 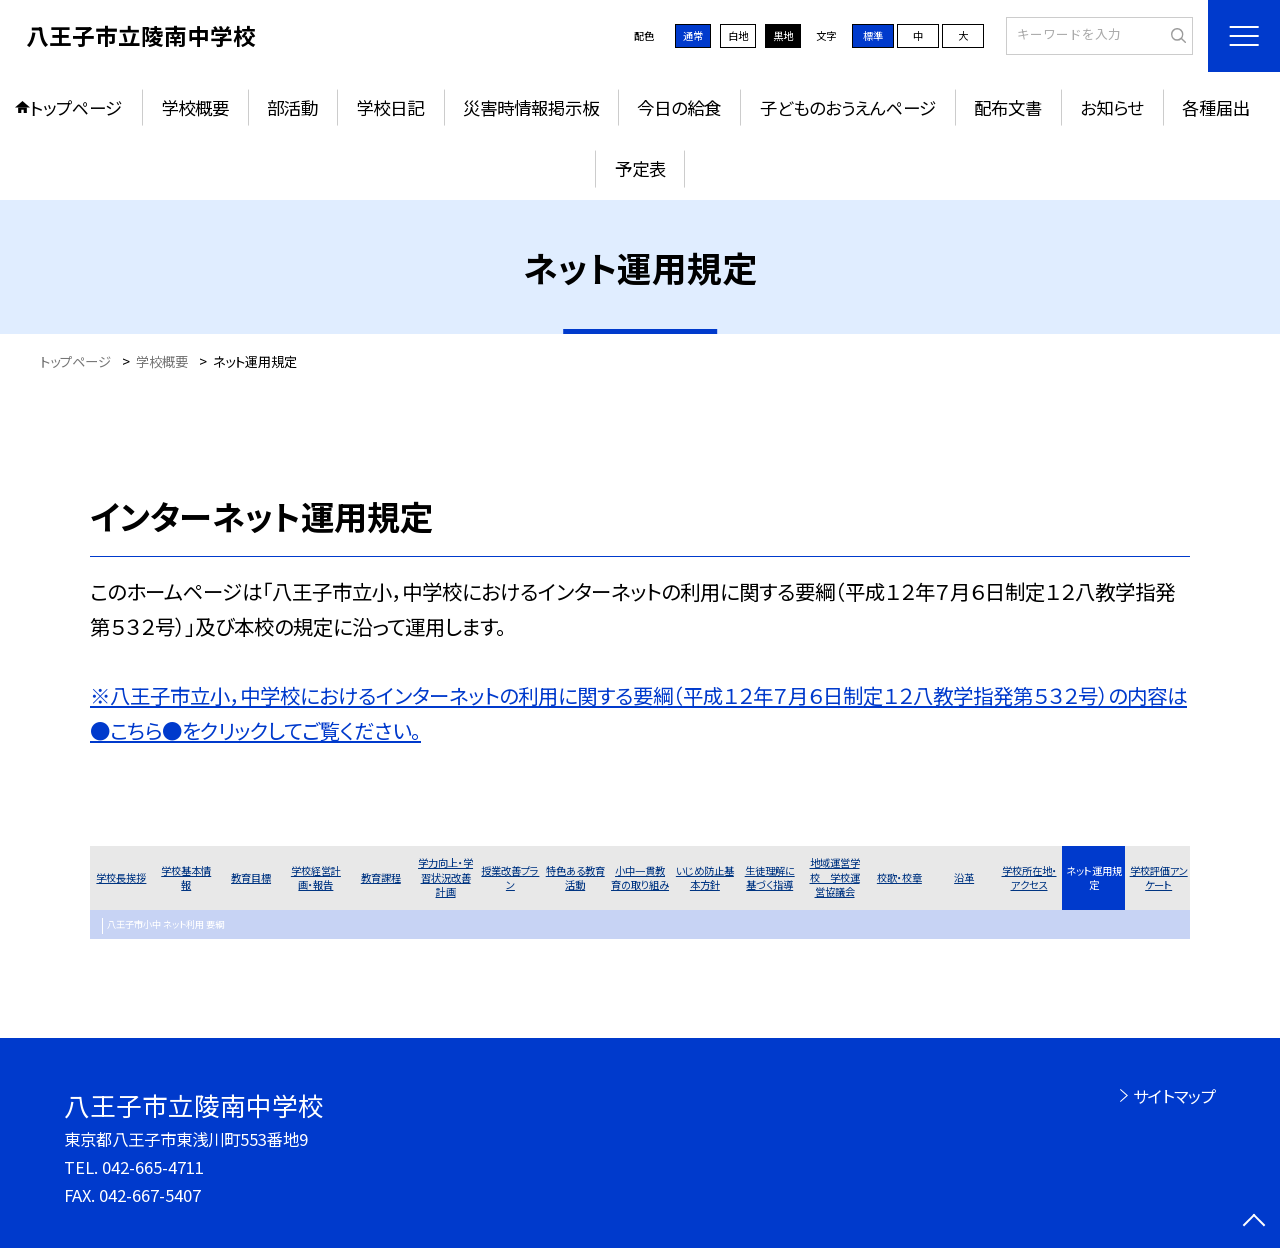 What do you see at coordinates (738, 35) in the screenshot?
I see `白地` at bounding box center [738, 35].